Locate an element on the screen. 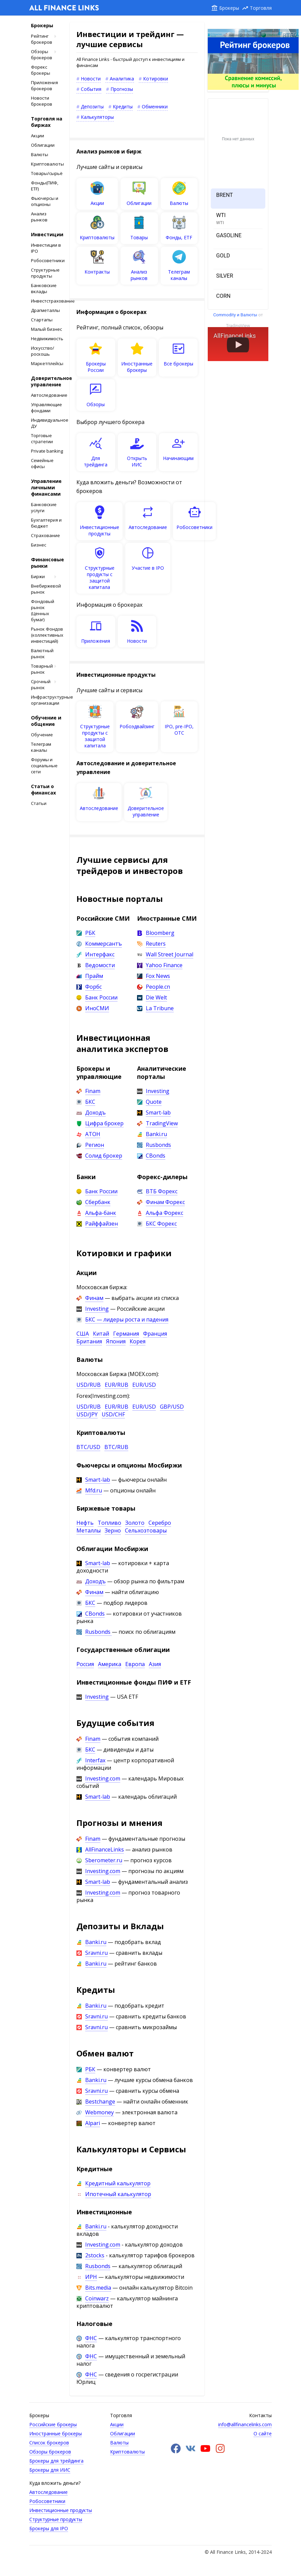 This screenshot has width=301, height=2576. ИноСМИ is located at coordinates (97, 1008).